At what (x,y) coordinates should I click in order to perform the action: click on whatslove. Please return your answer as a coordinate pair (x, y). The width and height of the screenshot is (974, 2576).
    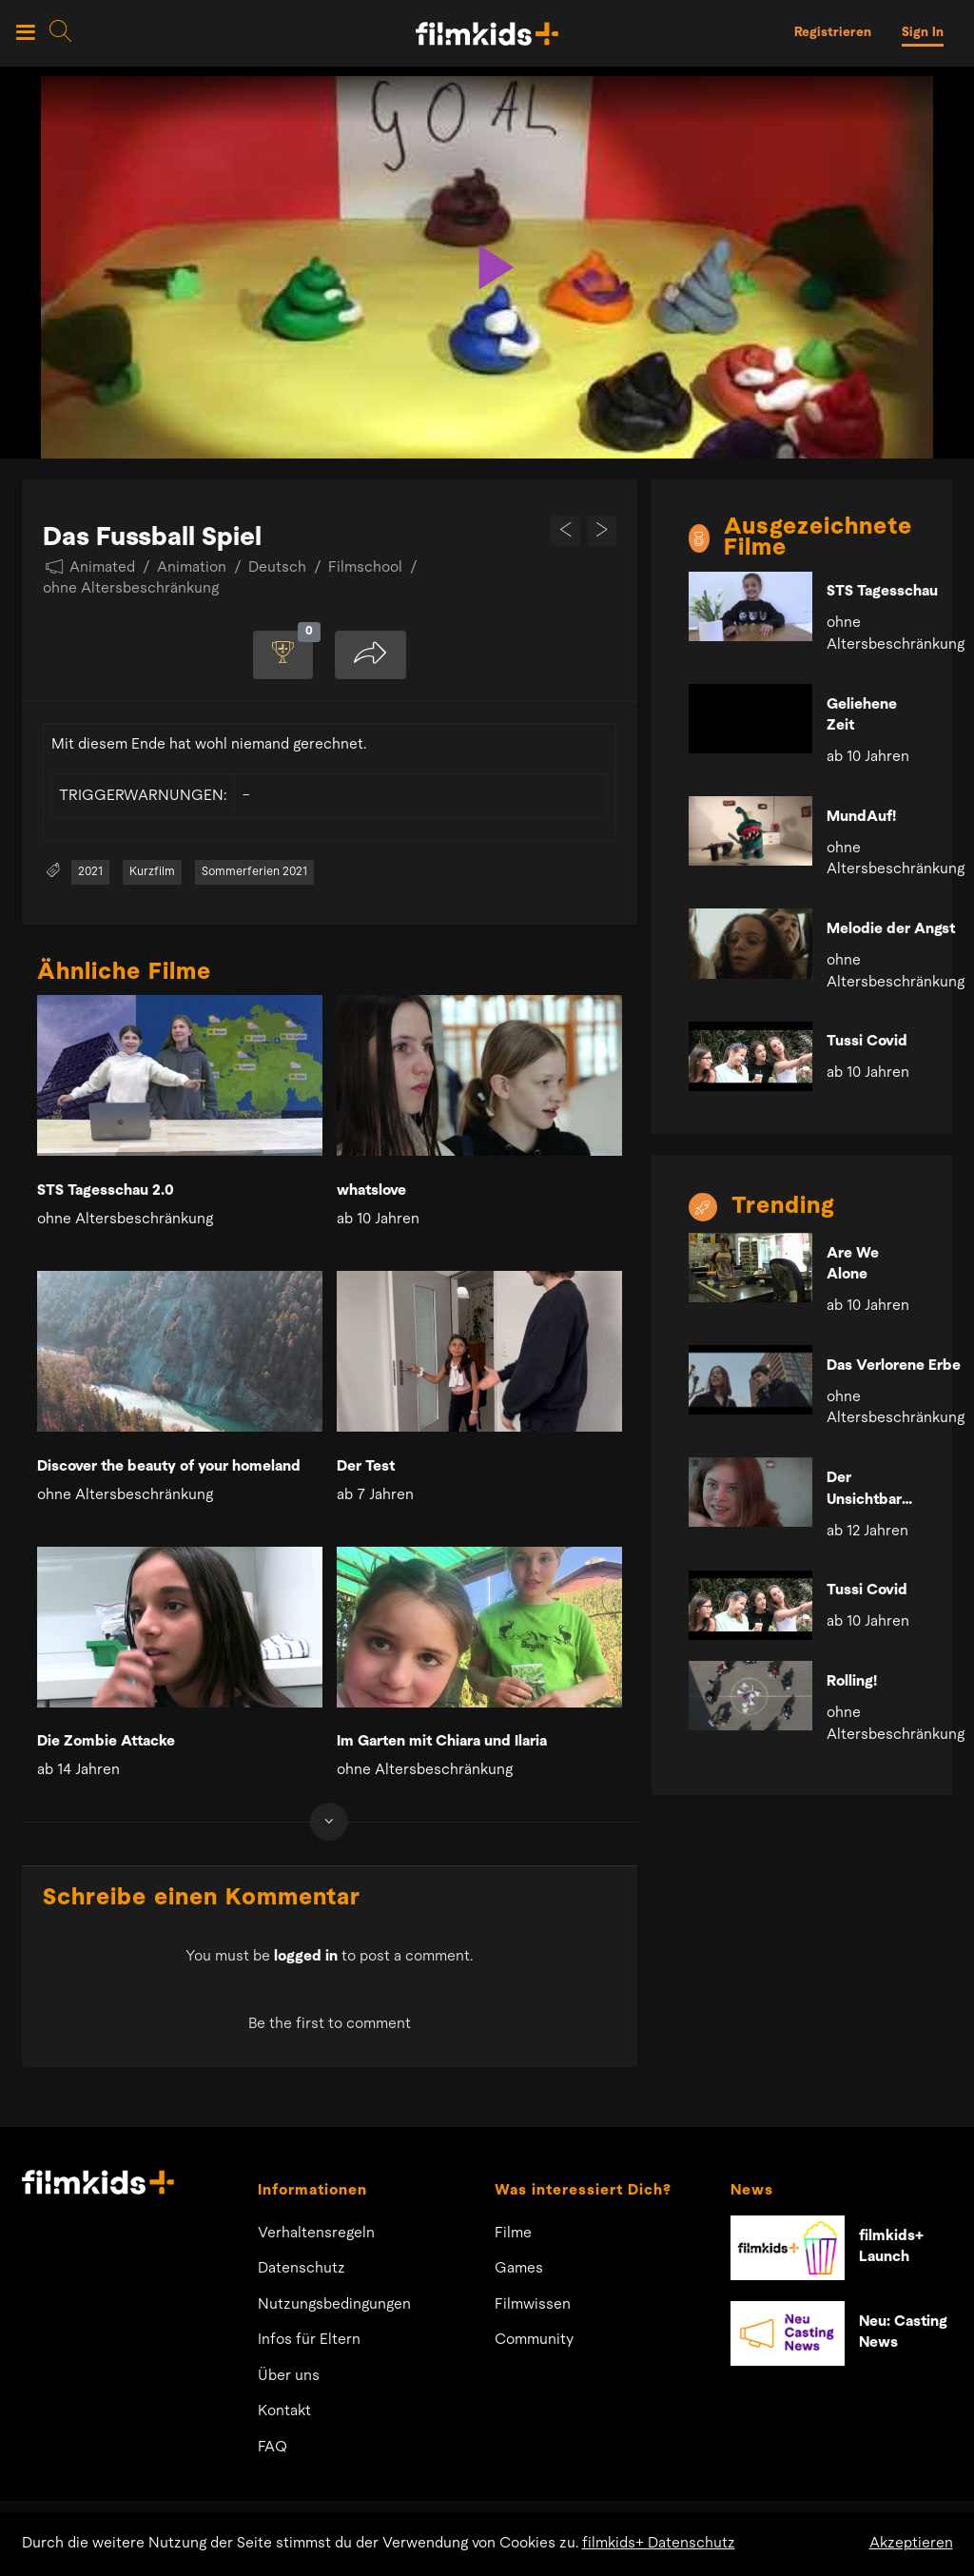
    Looking at the image, I should click on (371, 1192).